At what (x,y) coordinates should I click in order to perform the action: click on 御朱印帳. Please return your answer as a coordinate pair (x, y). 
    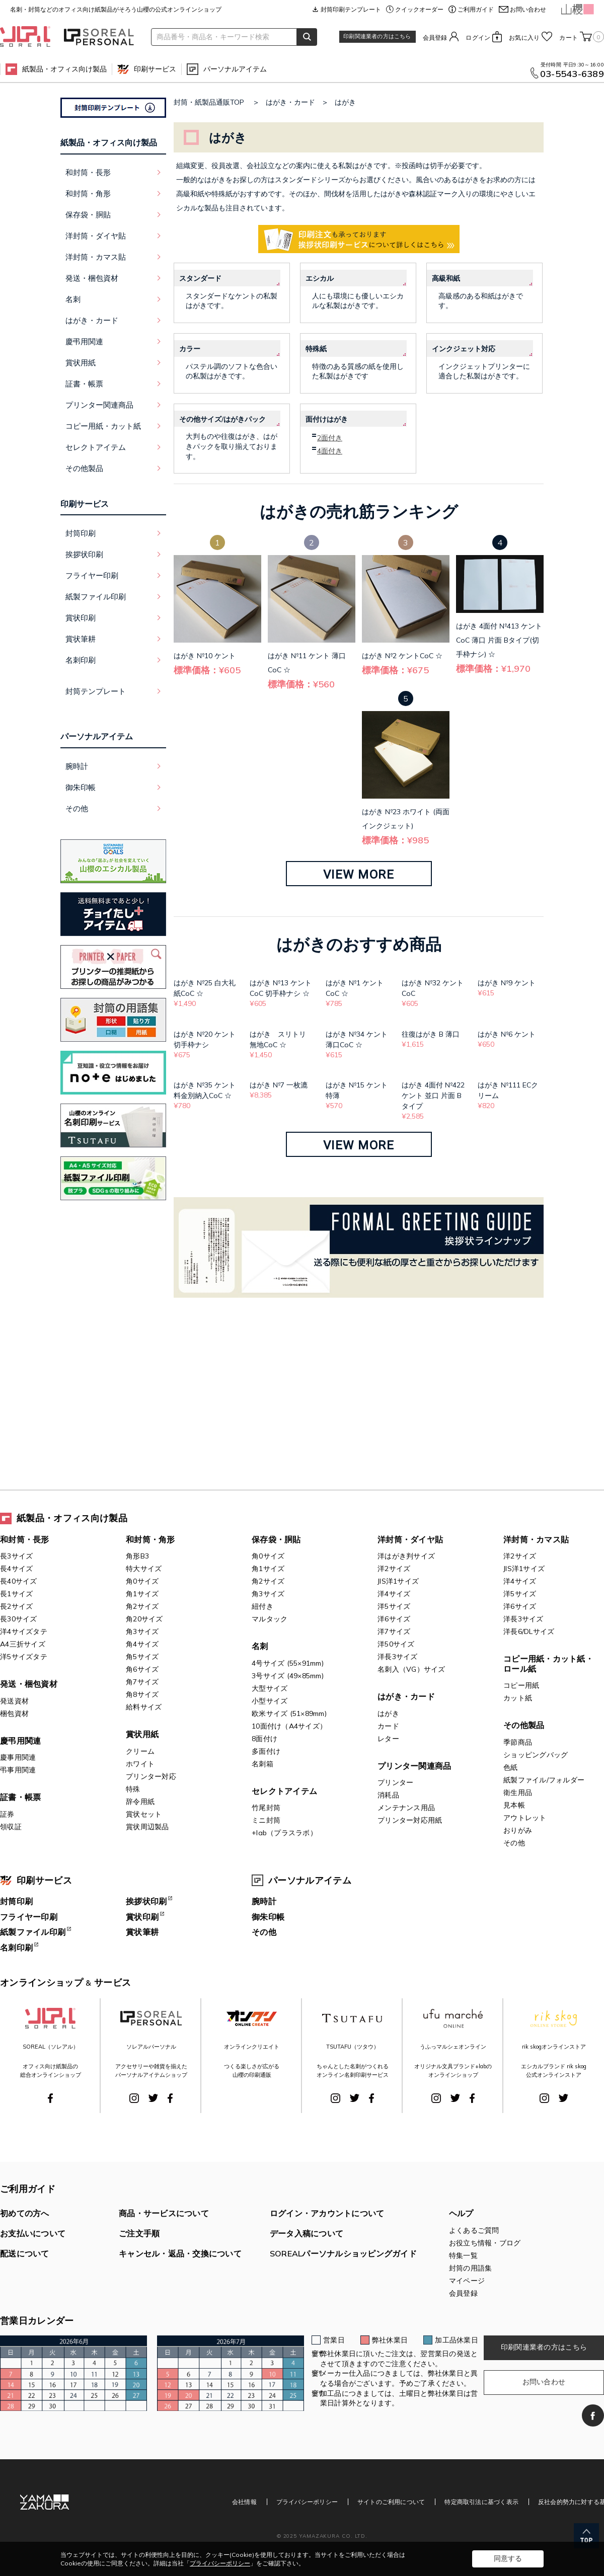
    Looking at the image, I should click on (80, 787).